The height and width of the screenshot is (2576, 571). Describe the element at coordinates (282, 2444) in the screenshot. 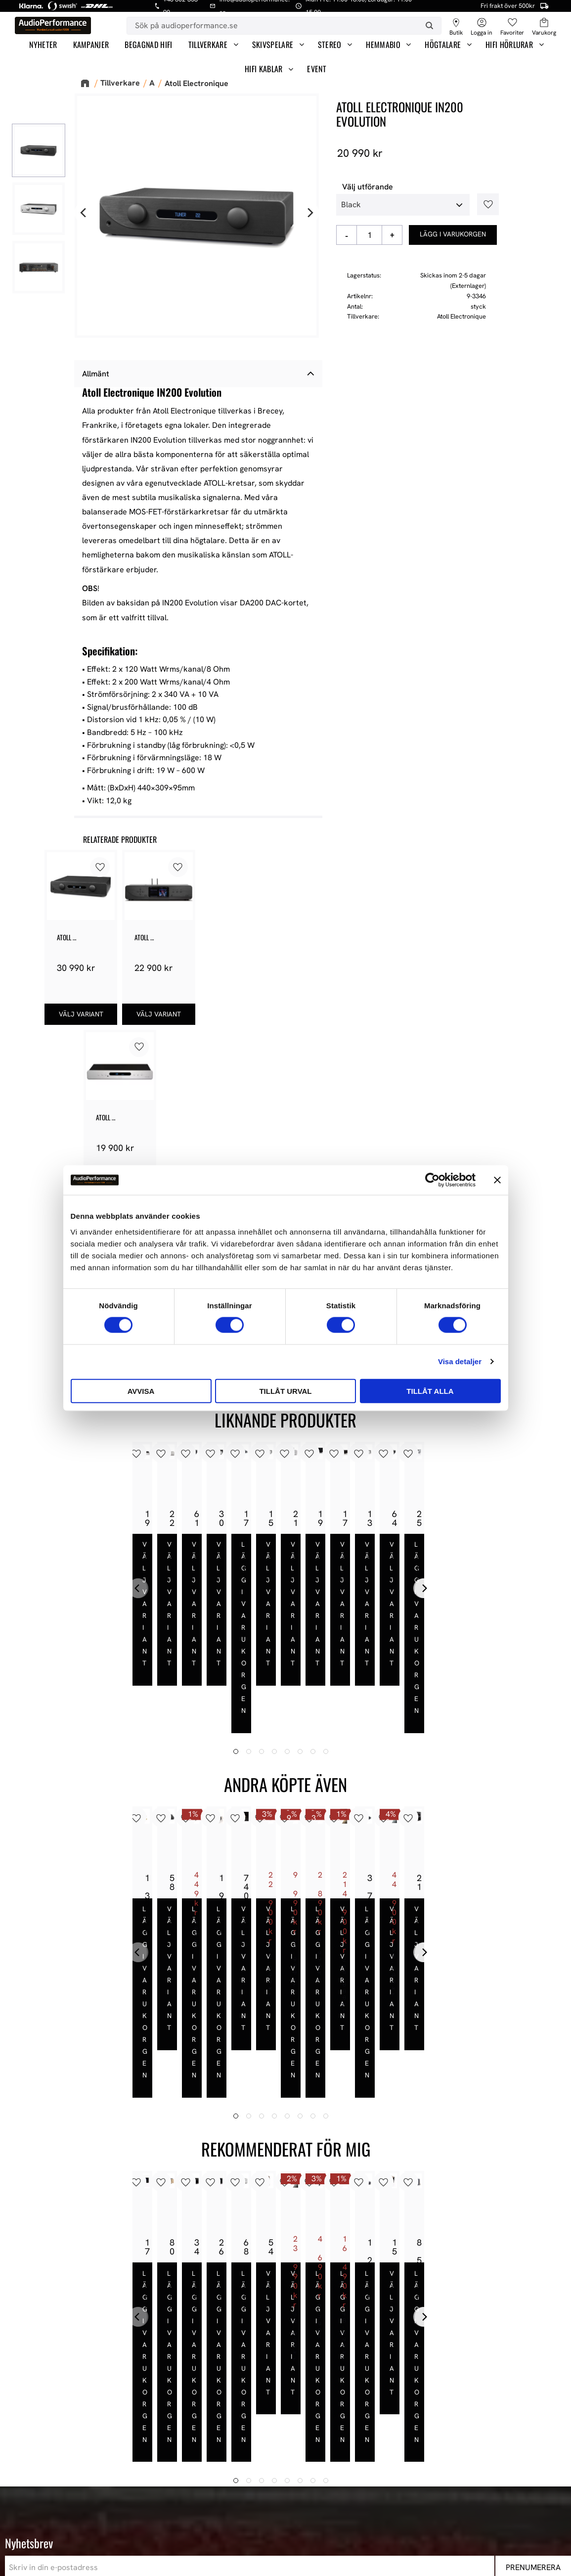

I see `Hur handlar jag? [menuitem]` at that location.